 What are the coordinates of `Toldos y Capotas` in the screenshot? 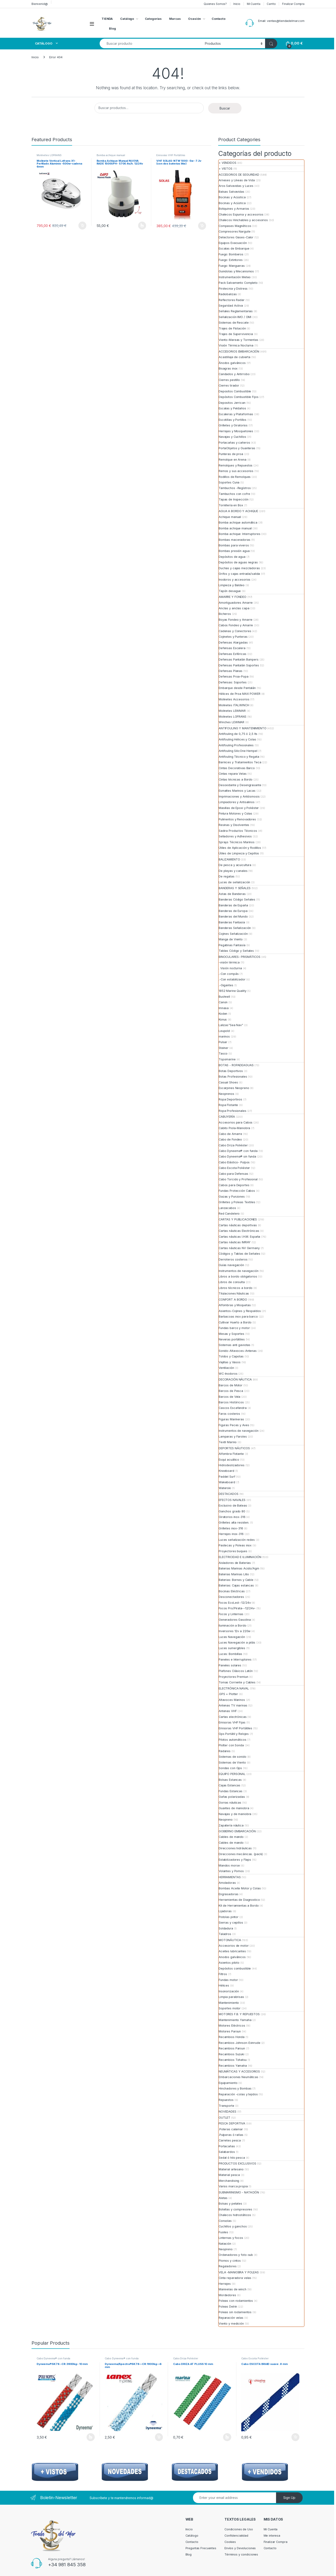 It's located at (231, 1356).